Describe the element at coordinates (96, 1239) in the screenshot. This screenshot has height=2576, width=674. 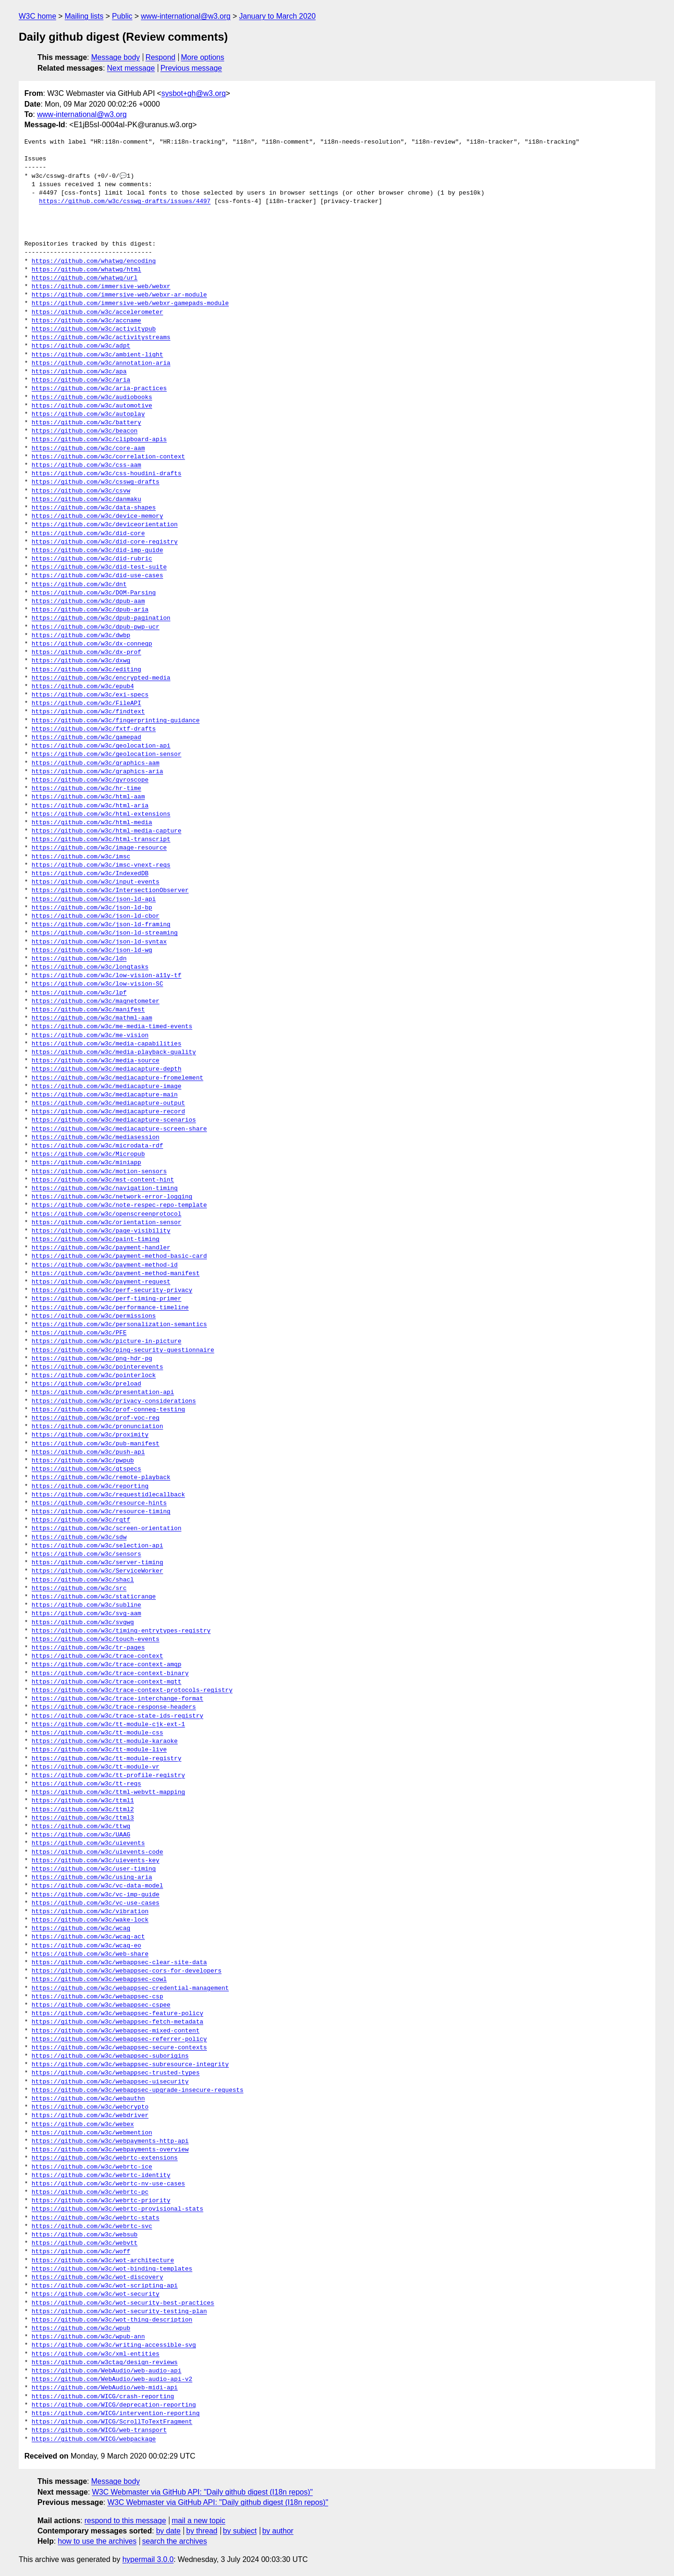
I see `https://github.com/w3c/paint-timing` at that location.